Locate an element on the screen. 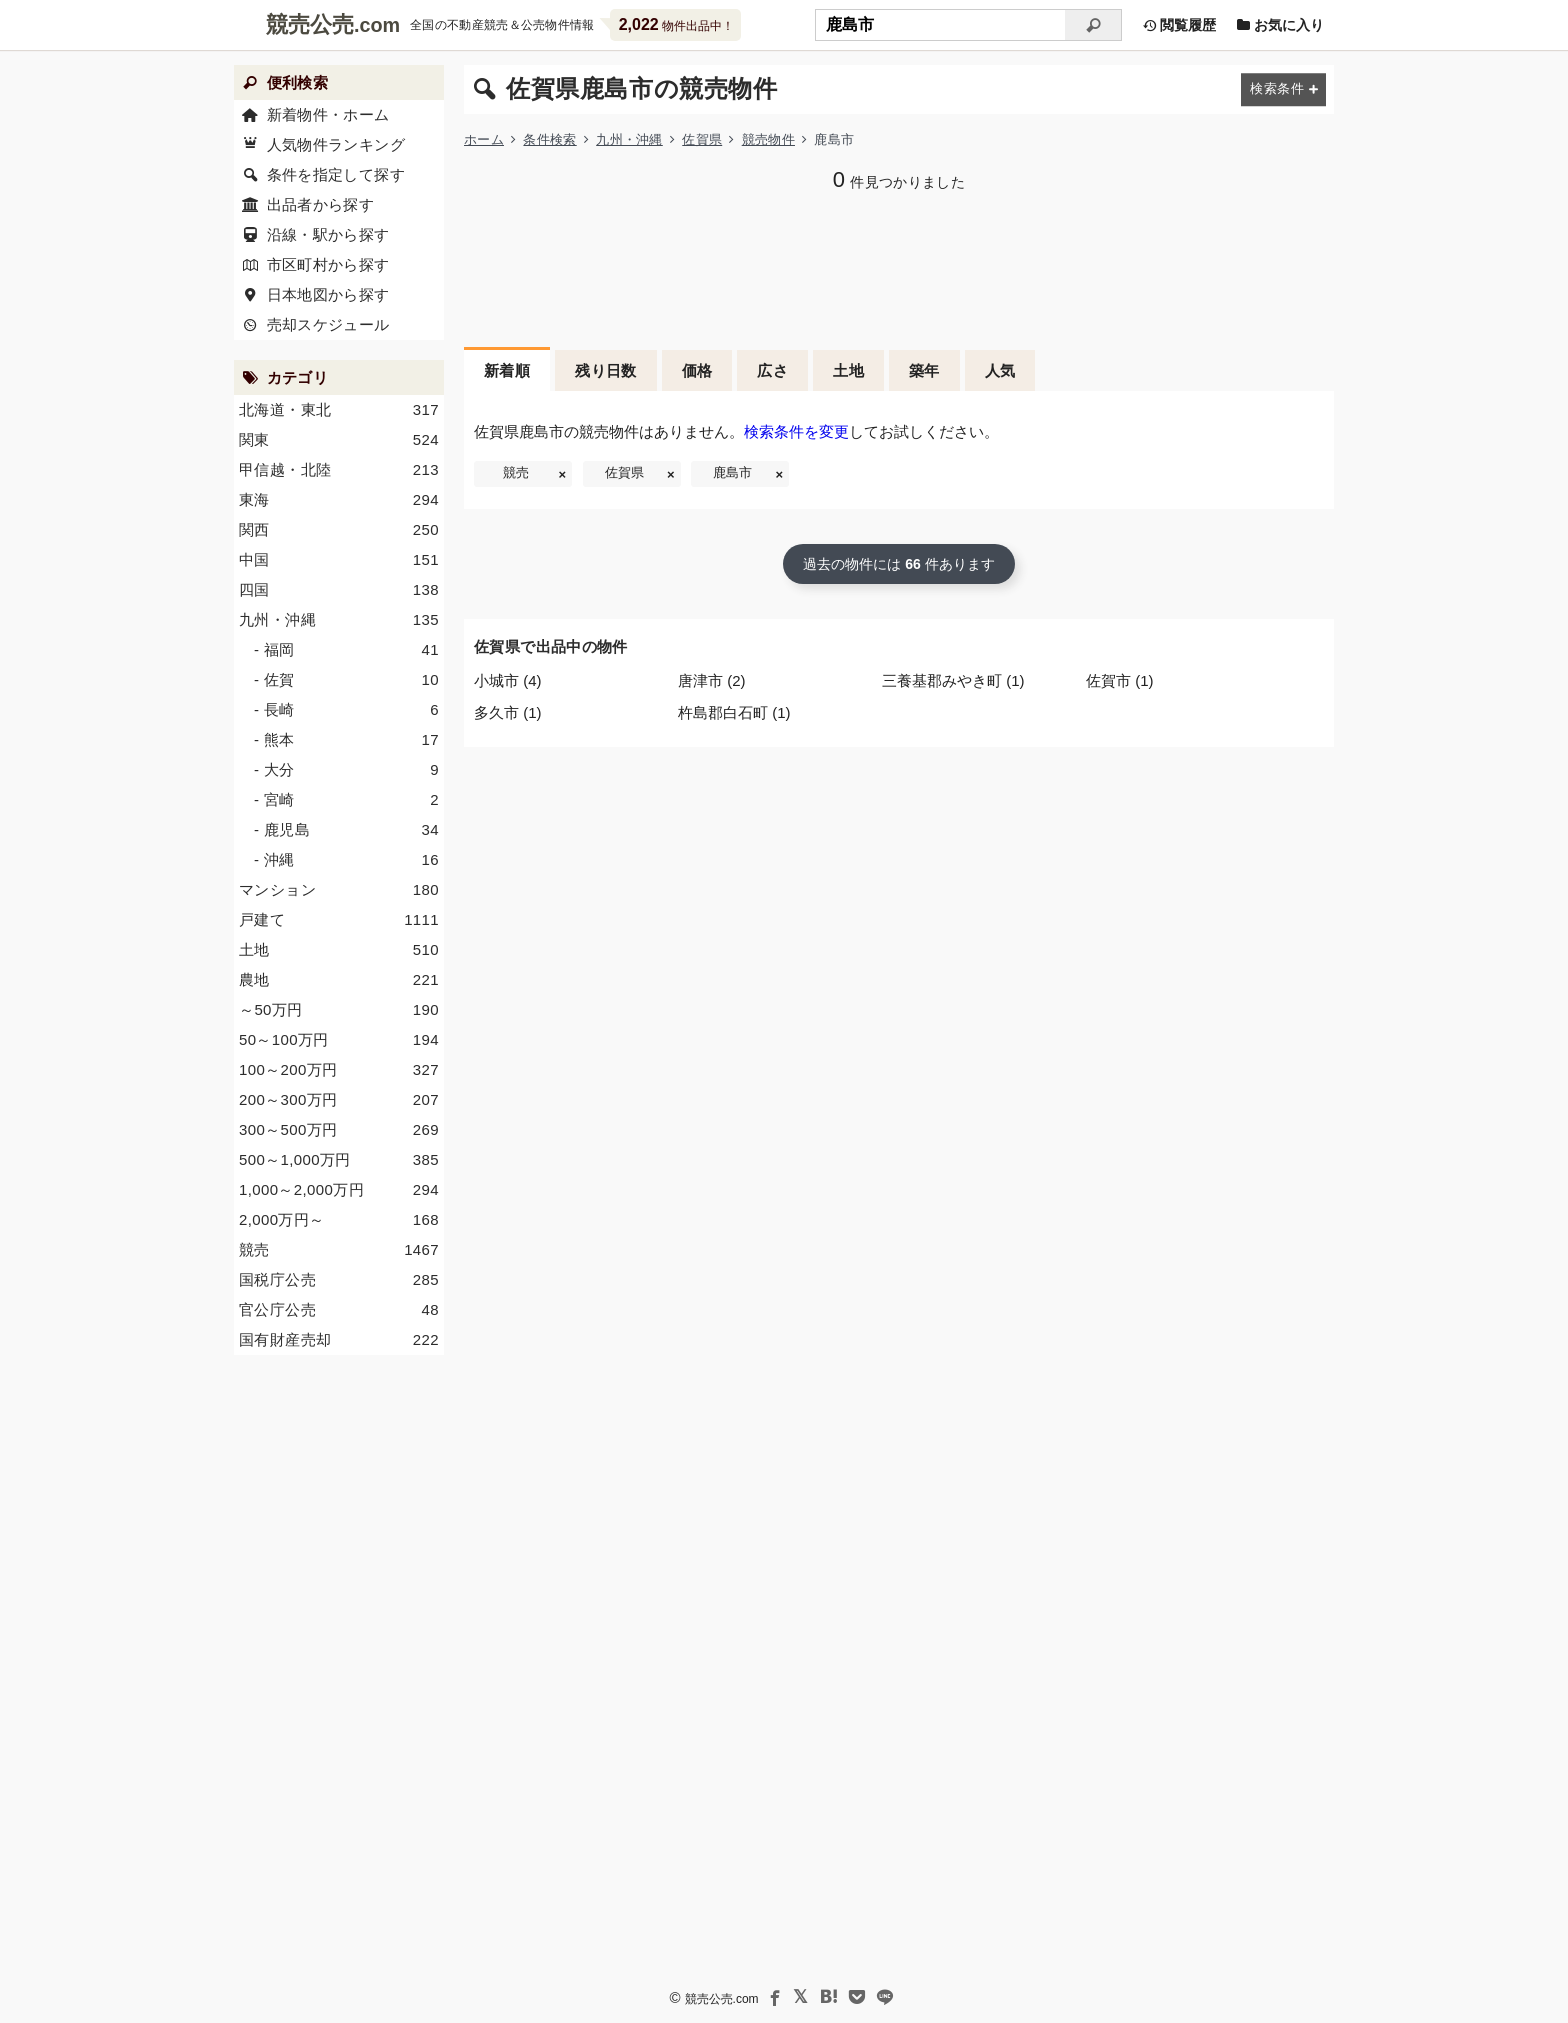  - 長崎 is located at coordinates (346, 710).